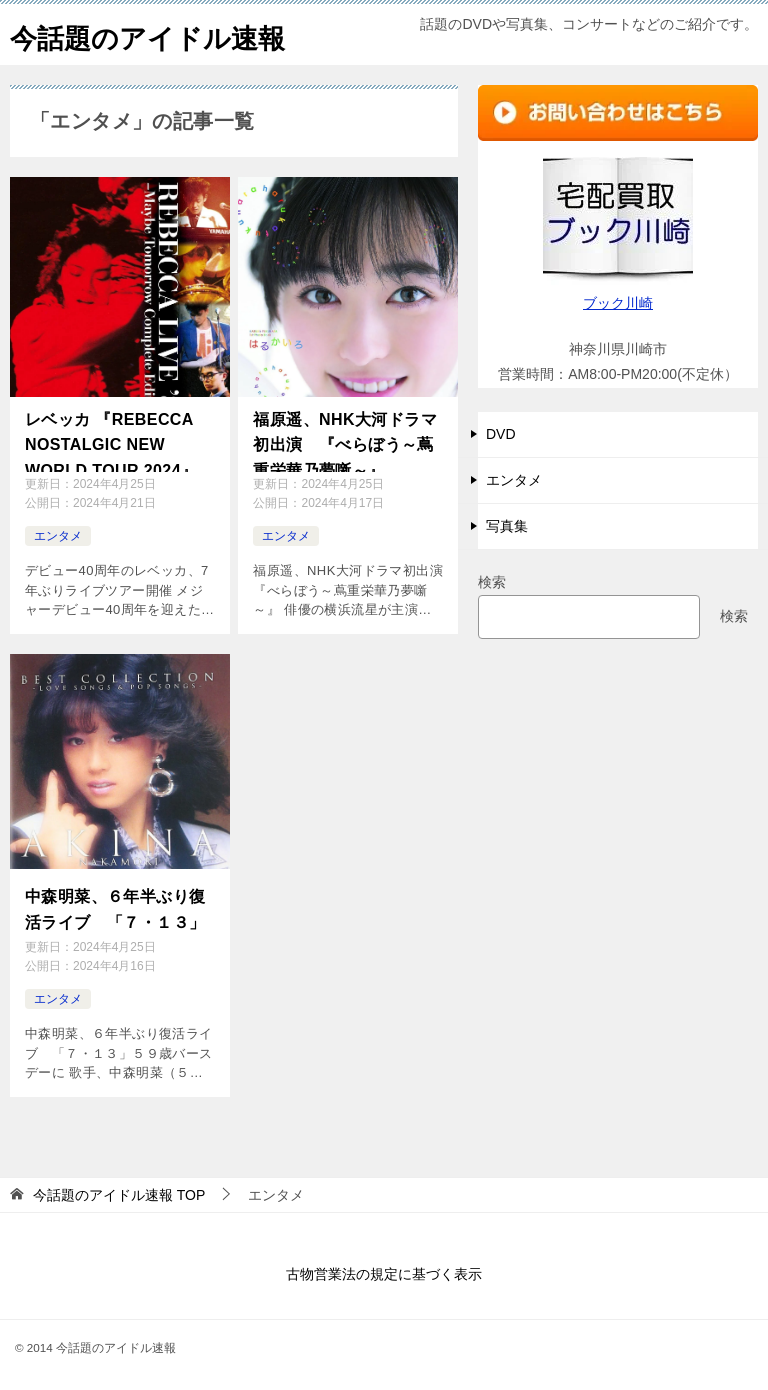 The height and width of the screenshot is (1390, 768). What do you see at coordinates (58, 536) in the screenshot?
I see `エンタメ` at bounding box center [58, 536].